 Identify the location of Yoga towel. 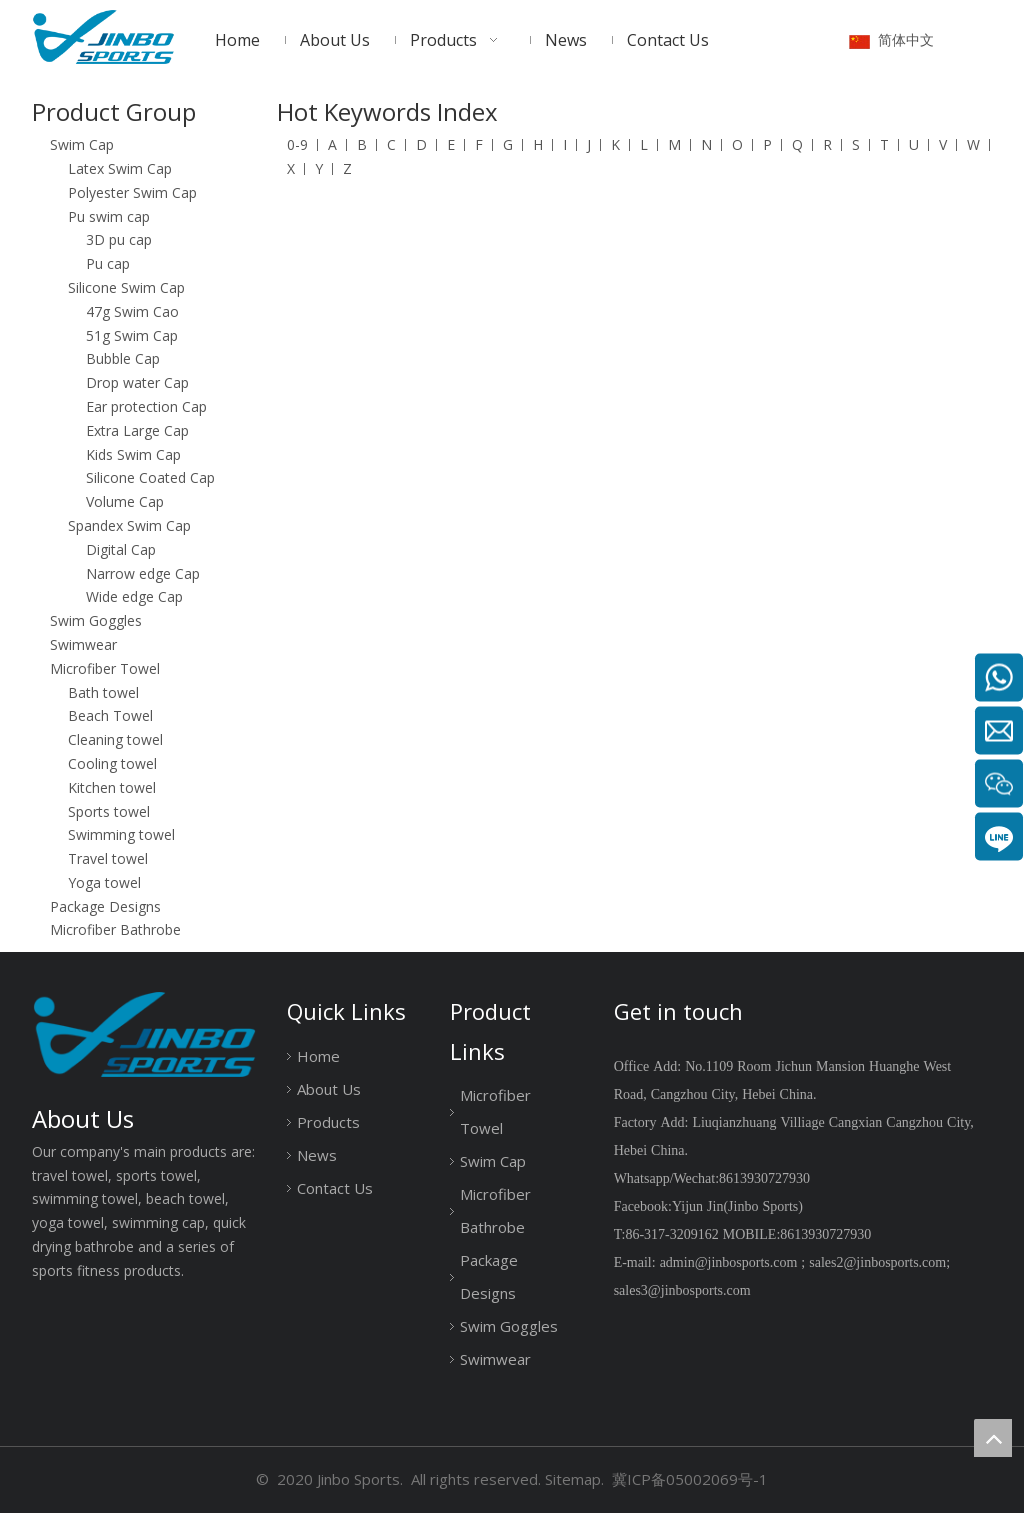
(104, 882).